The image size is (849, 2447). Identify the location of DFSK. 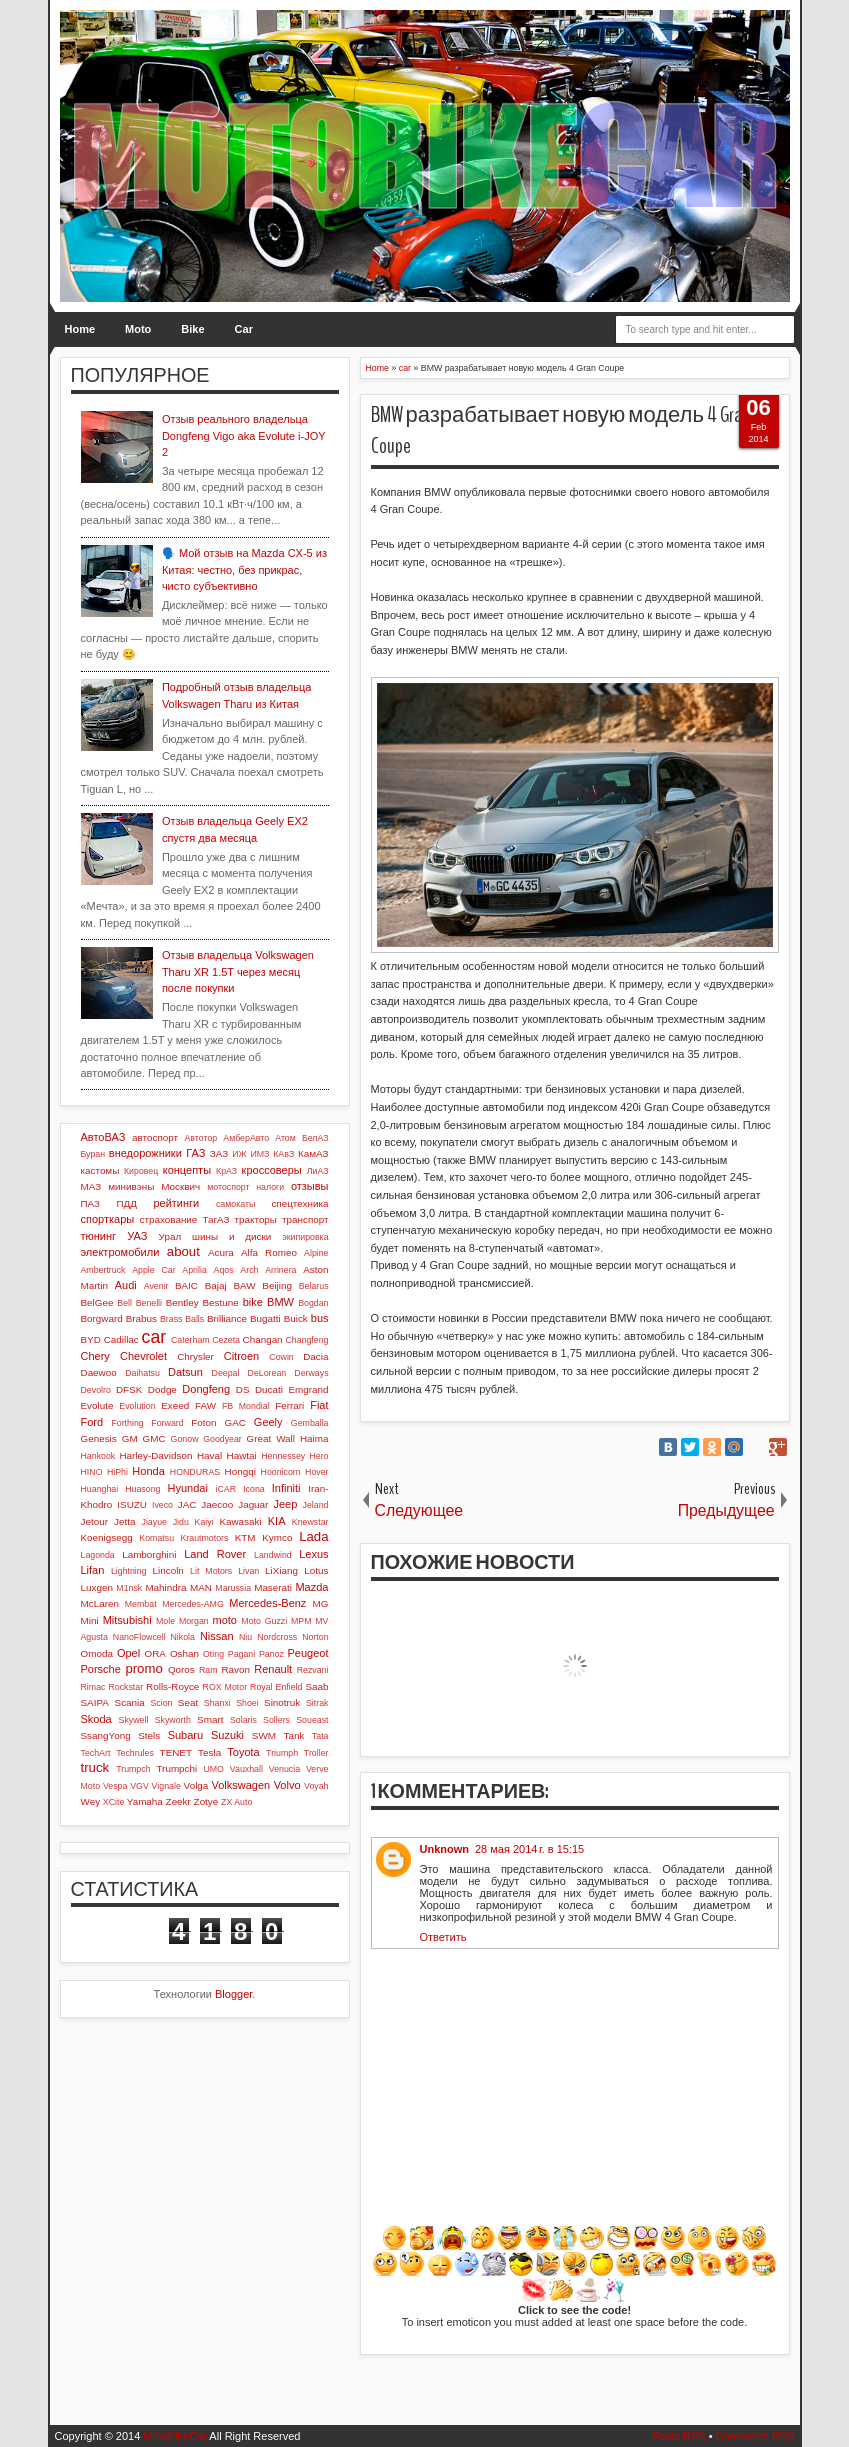
(129, 1389).